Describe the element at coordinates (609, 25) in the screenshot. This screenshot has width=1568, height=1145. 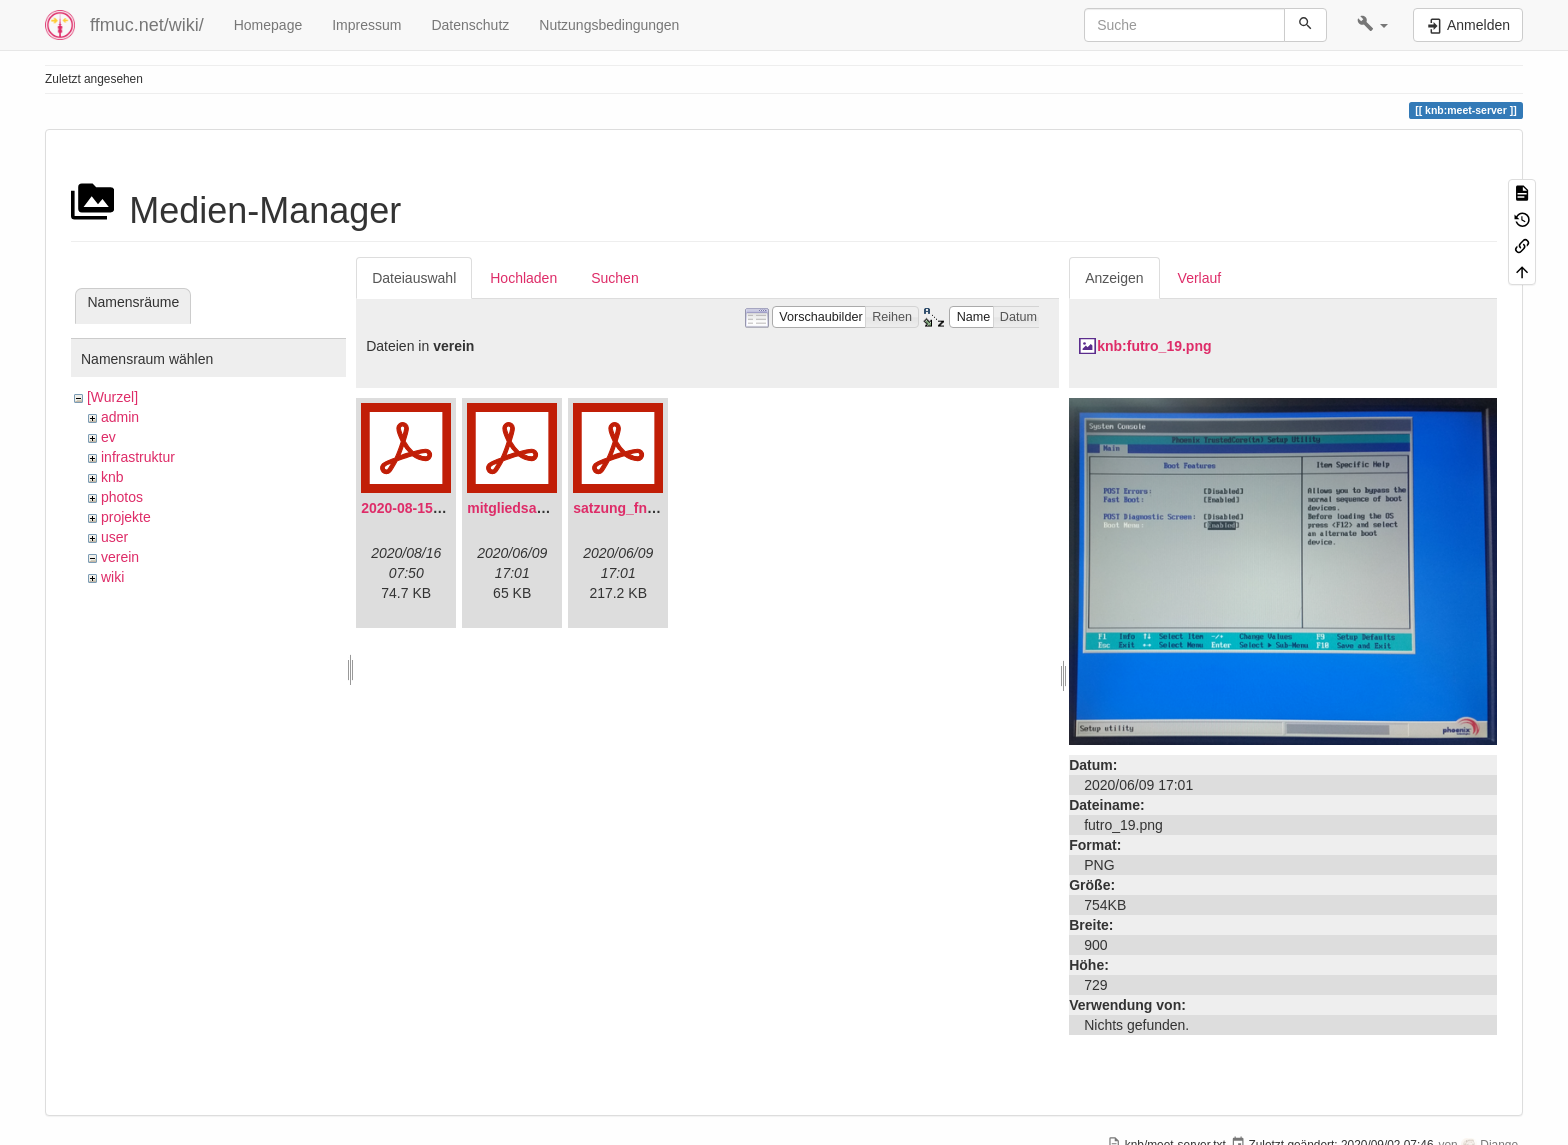
I see `Nutzungsbedingungen` at that location.